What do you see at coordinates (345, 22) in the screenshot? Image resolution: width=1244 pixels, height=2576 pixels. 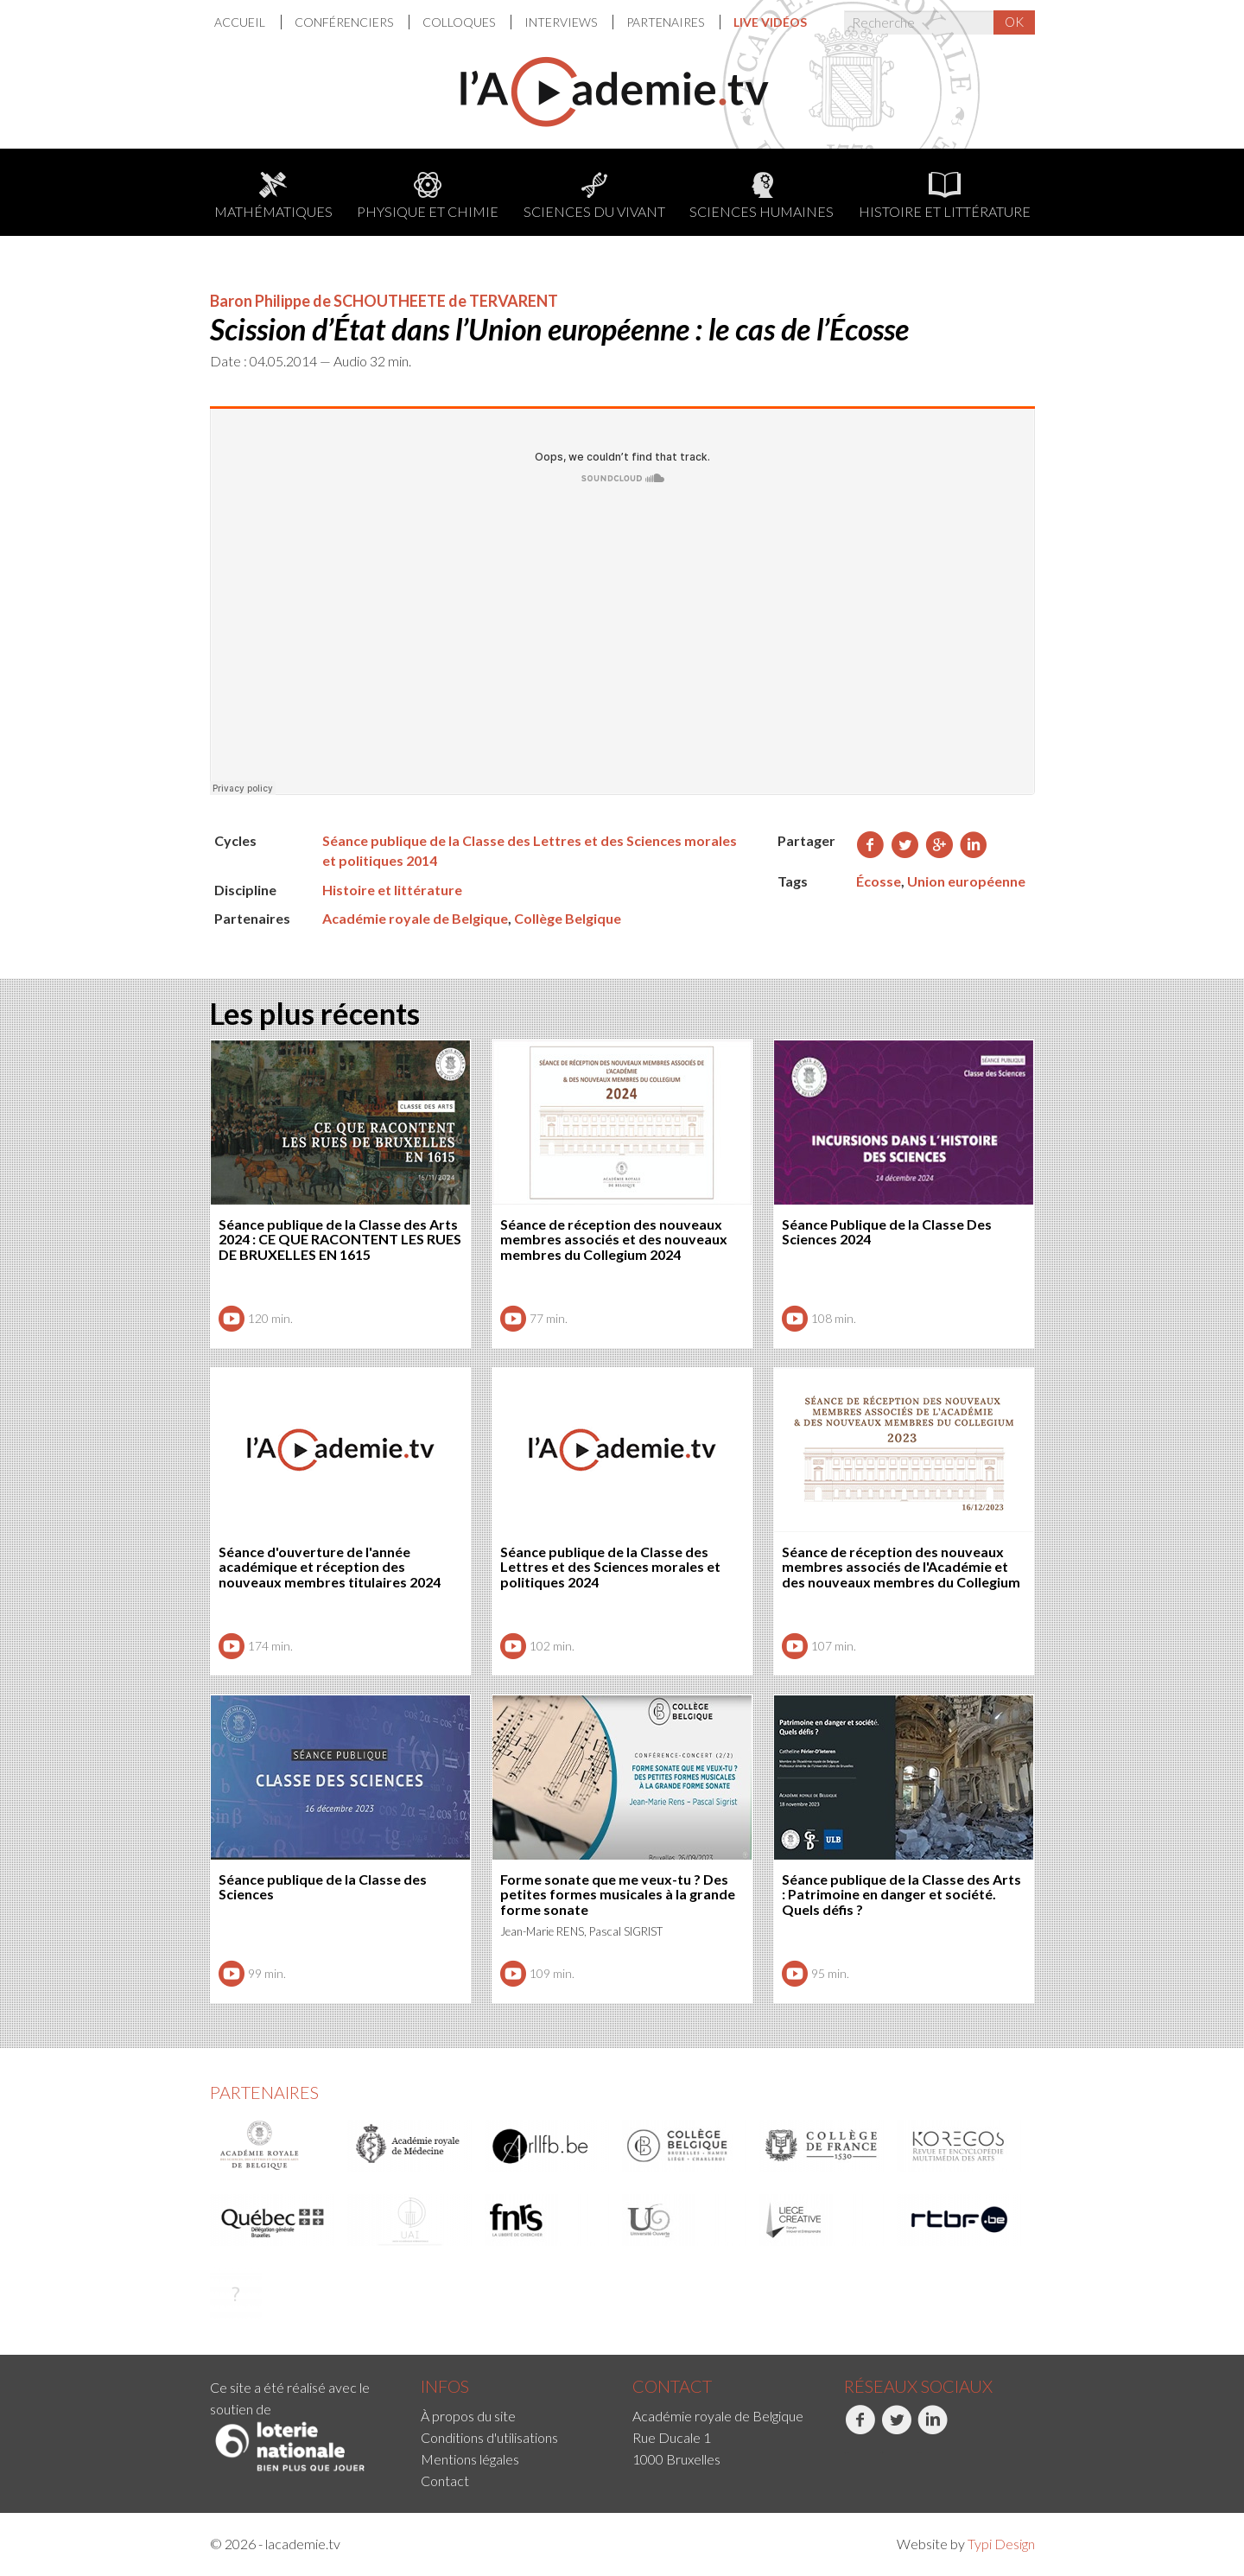 I see `Conférenciers` at bounding box center [345, 22].